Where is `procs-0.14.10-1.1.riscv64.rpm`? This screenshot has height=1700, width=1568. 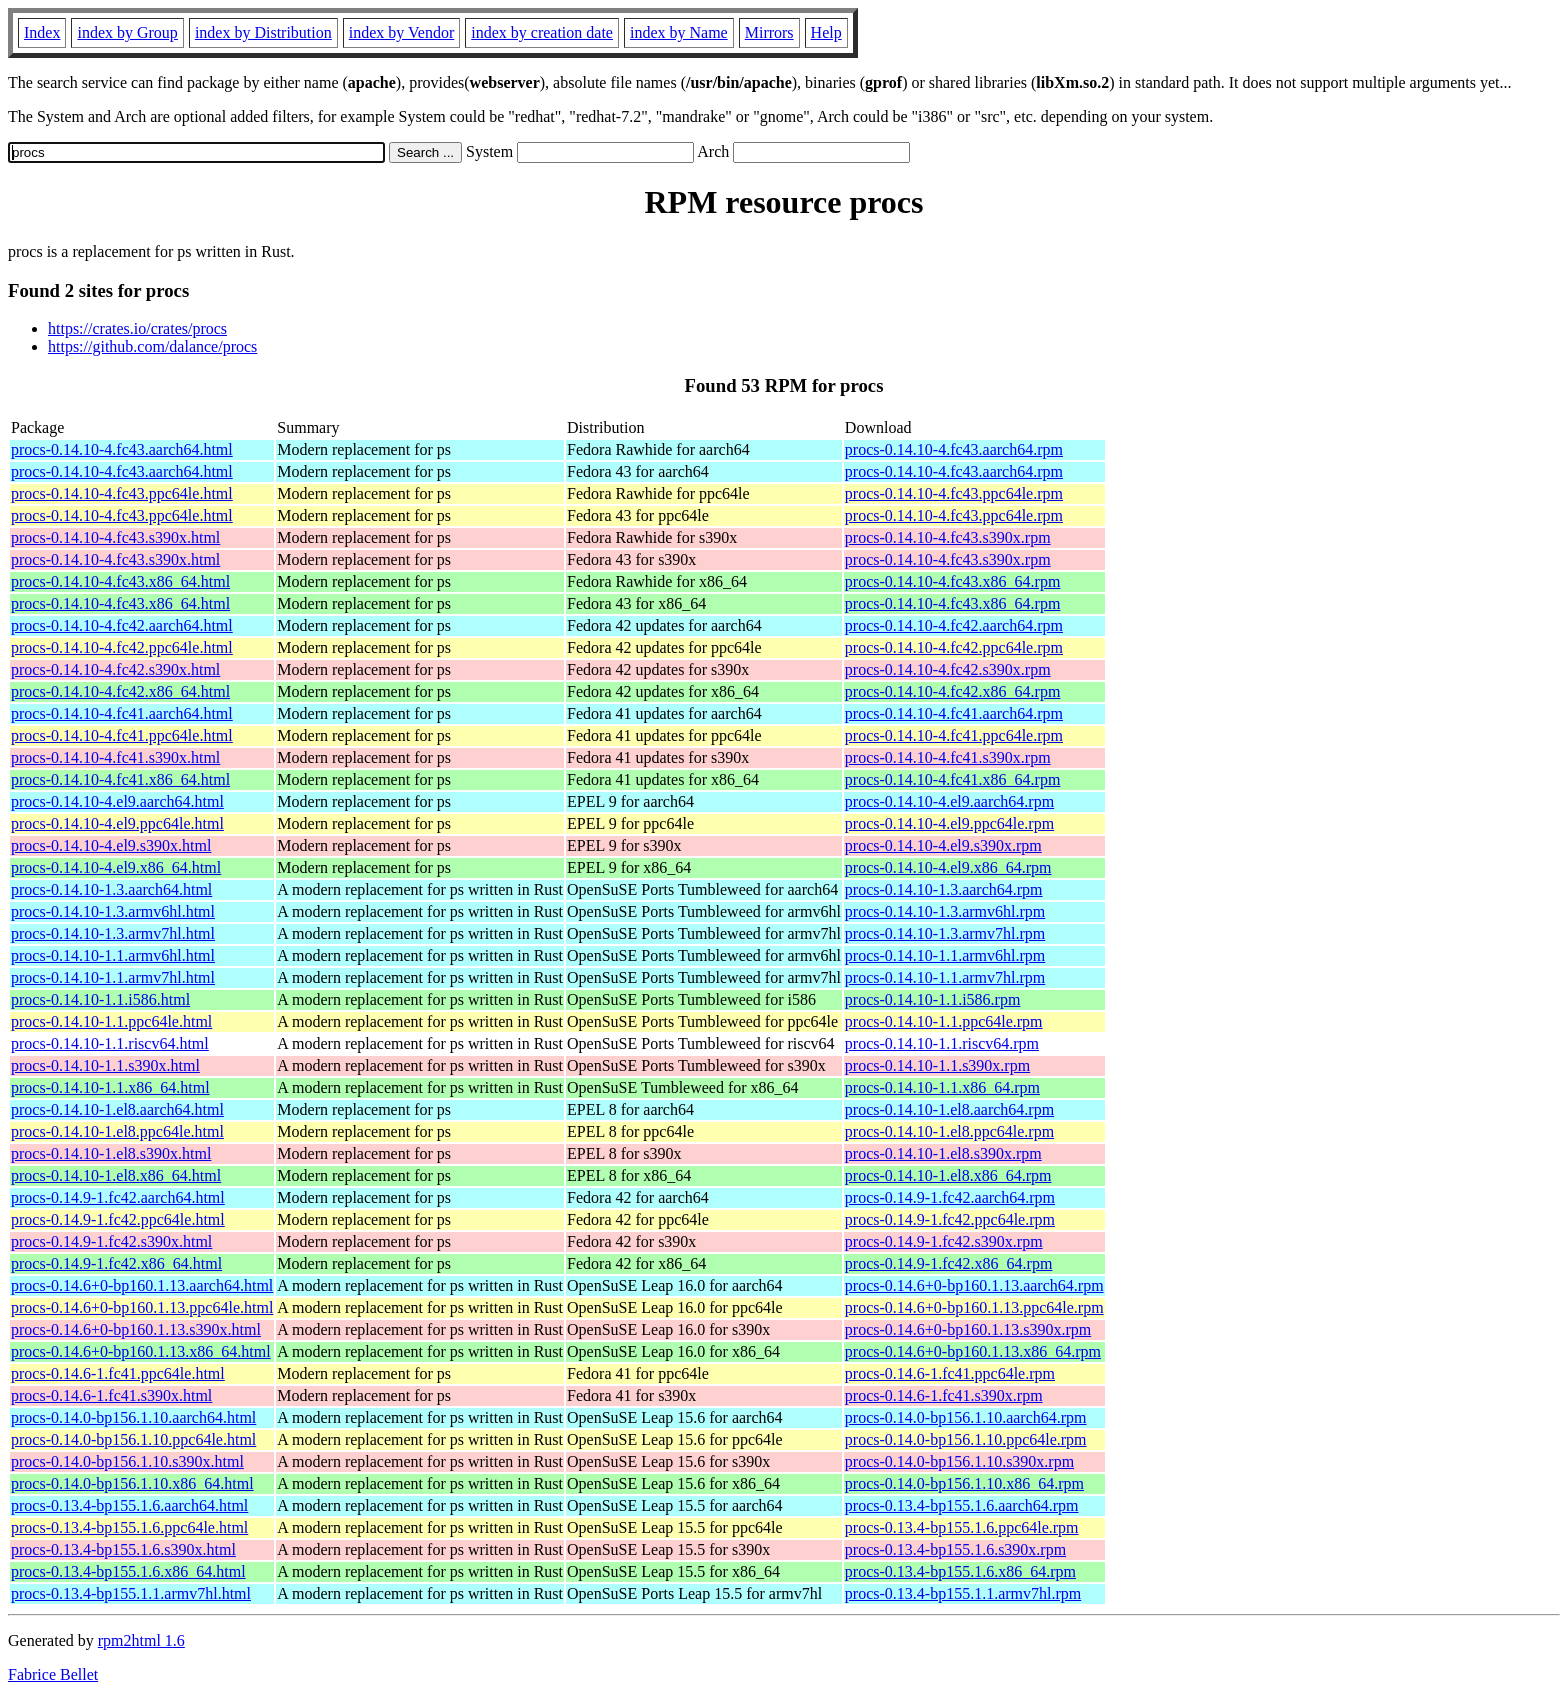
procs-0.14.10-1.1.riscv64.rpm is located at coordinates (942, 1043).